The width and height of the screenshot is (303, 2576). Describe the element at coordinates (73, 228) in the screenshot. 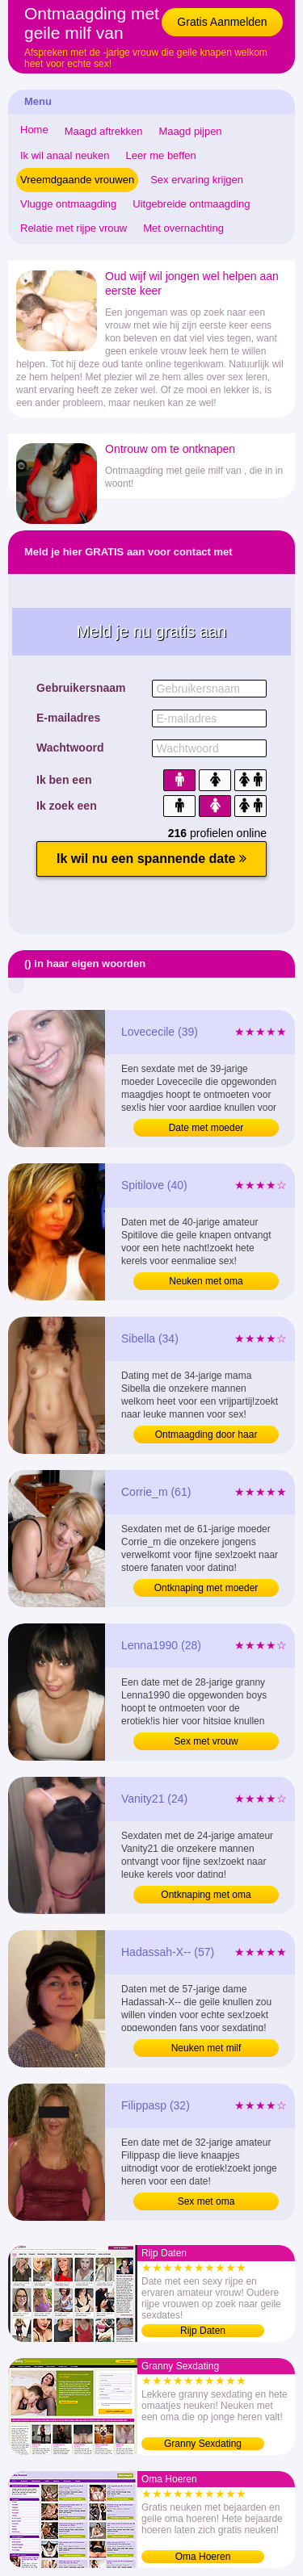

I see `Relatie met rijpe vrouw` at that location.